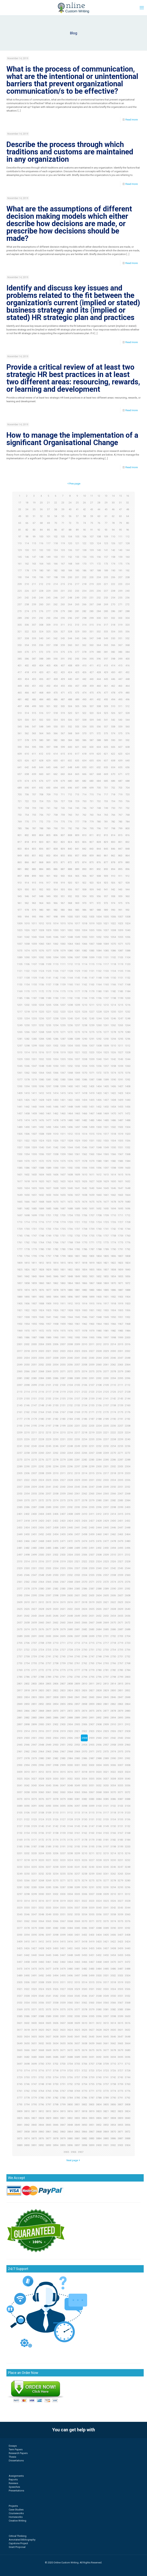 Image resolution: width=147 pixels, height=2576 pixels. Describe the element at coordinates (77, 1439) in the screenshot. I see `2233` at that location.